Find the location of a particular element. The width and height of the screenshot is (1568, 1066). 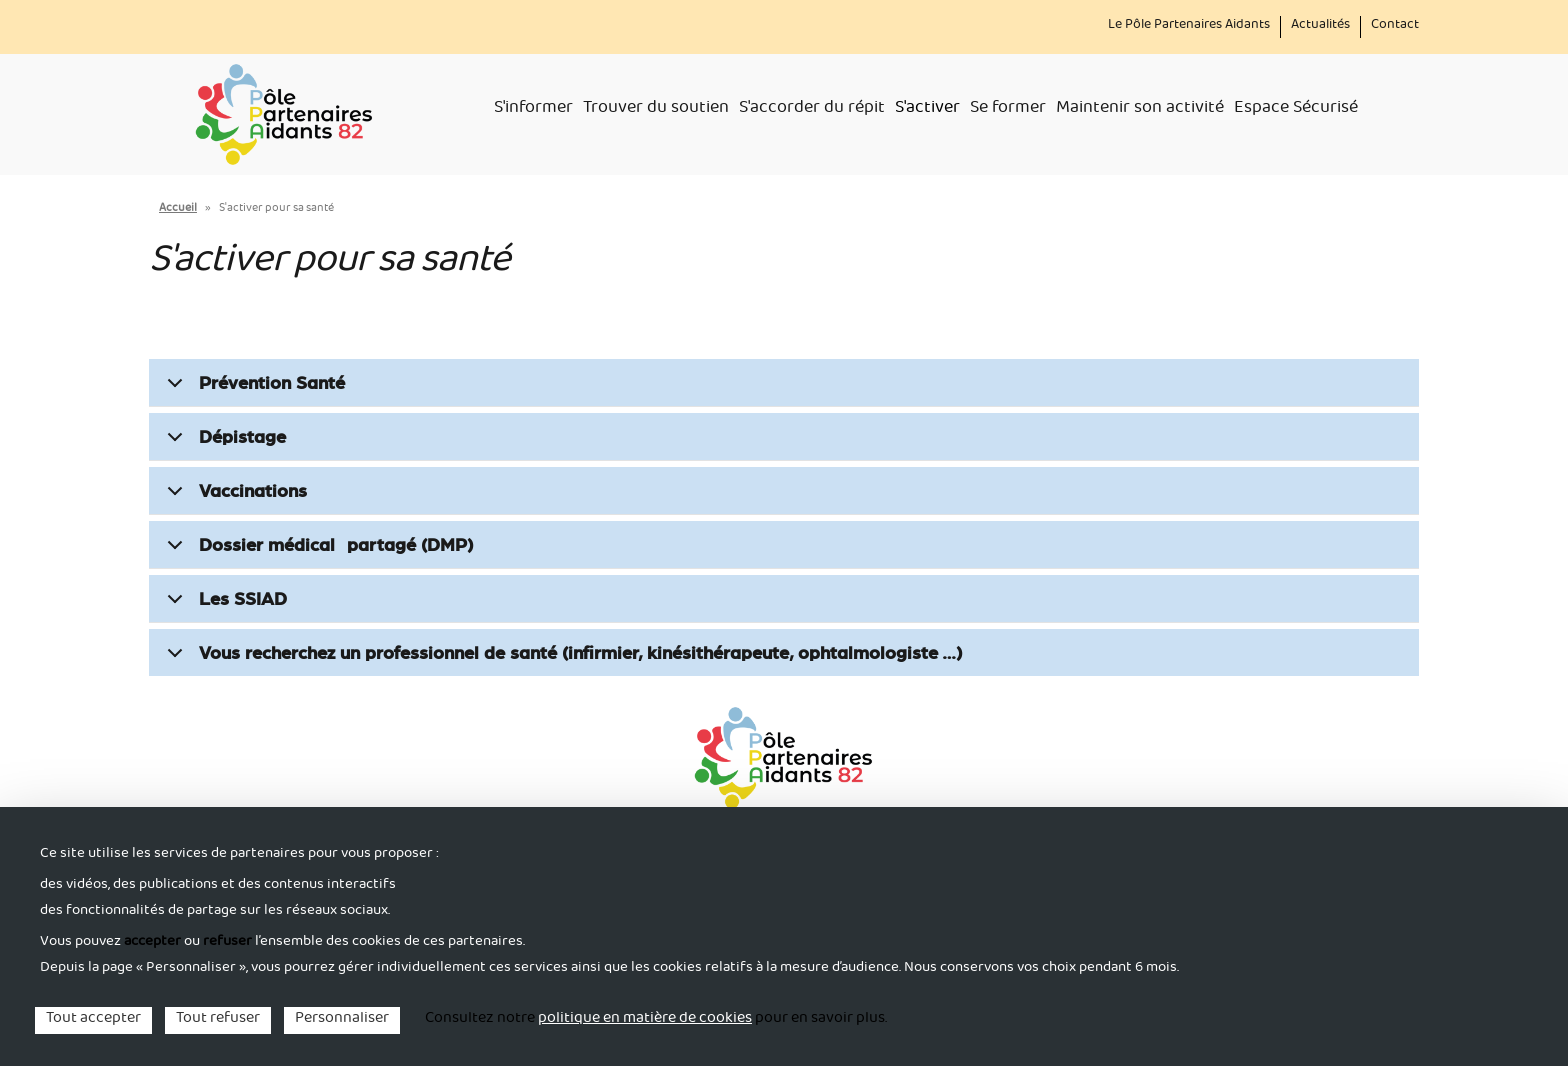

Les SSIAD is located at coordinates (223, 605).